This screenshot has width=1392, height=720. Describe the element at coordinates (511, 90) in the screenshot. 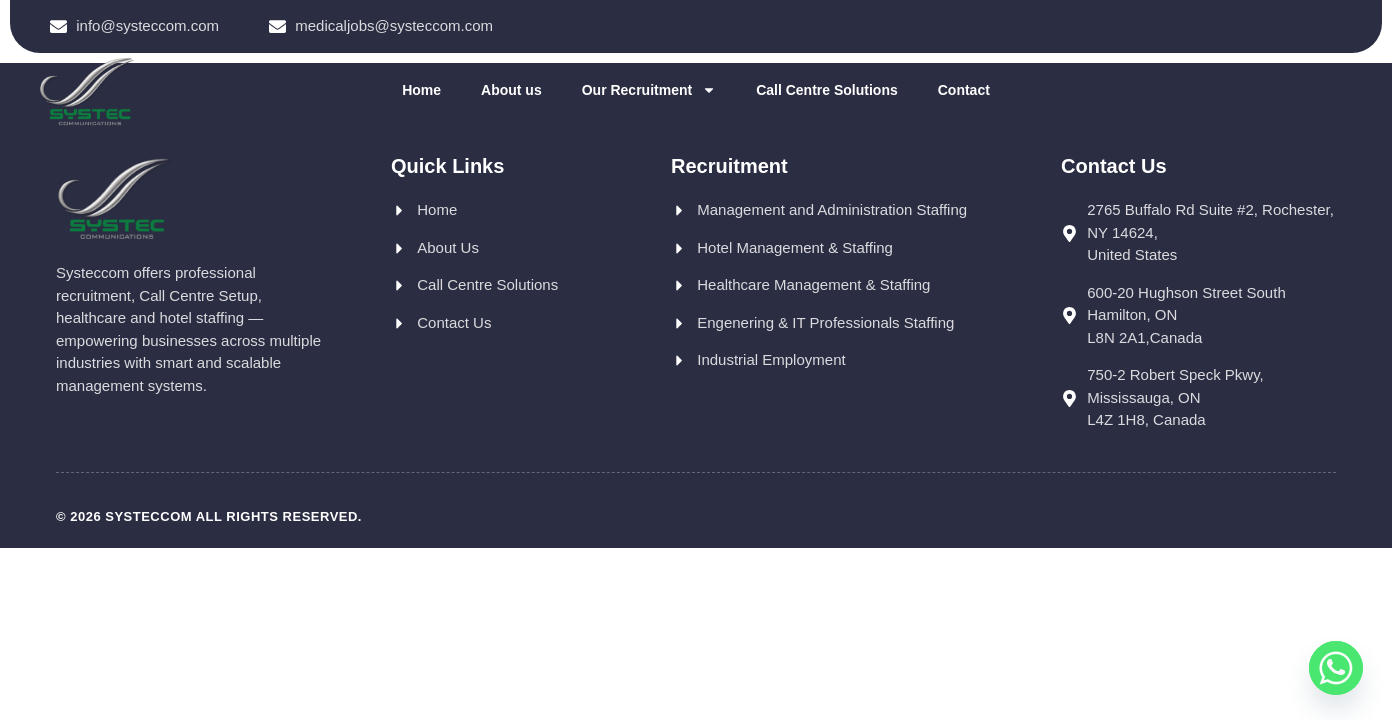

I see `About us` at that location.